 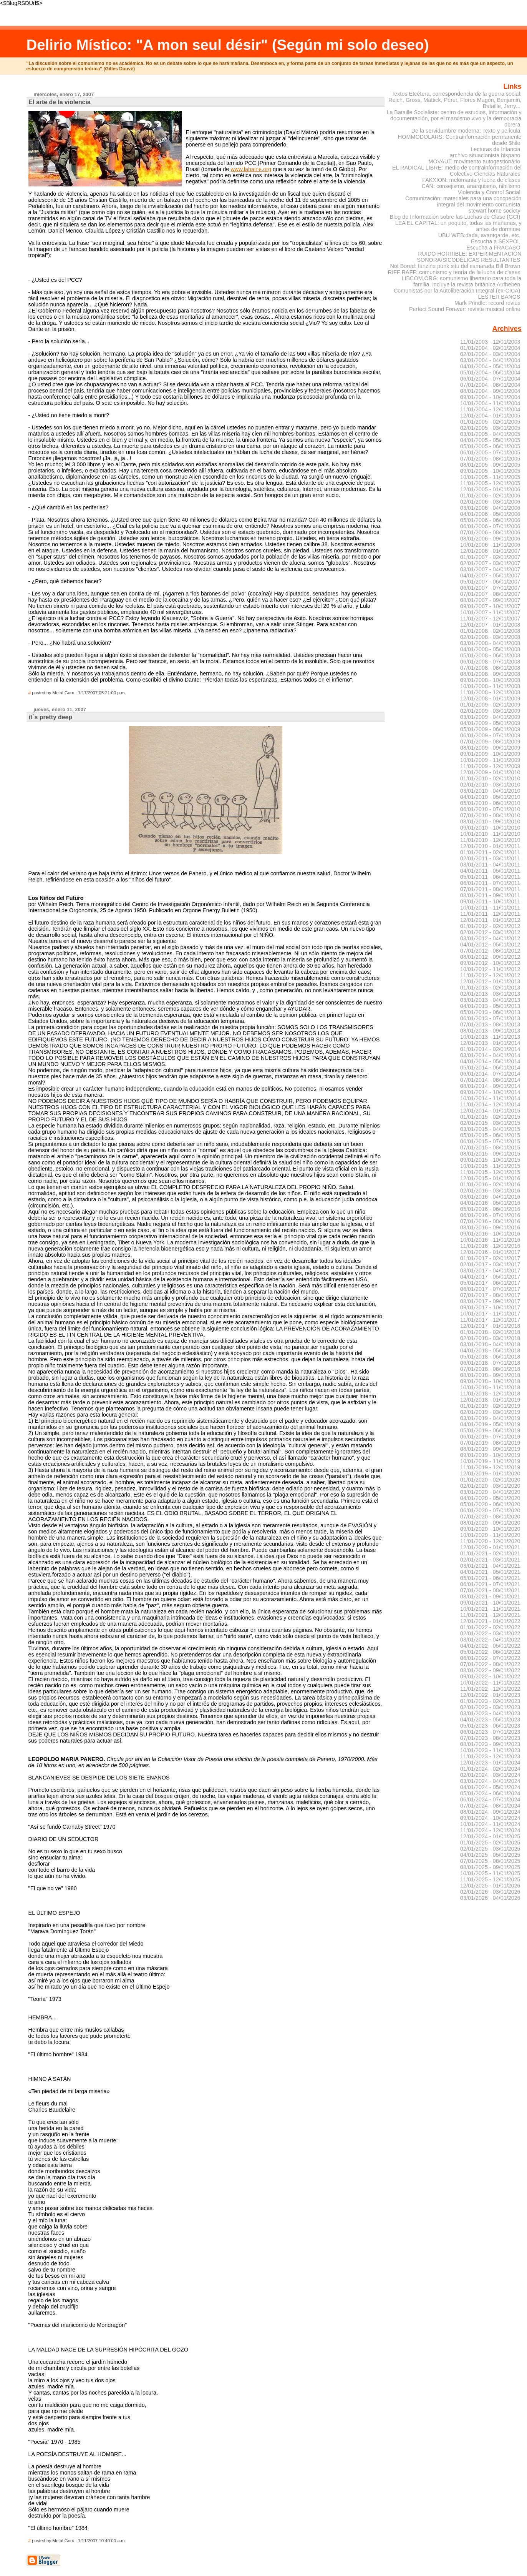 I want to click on 05/01/2009 - 06/01/2009, so click(x=490, y=729).